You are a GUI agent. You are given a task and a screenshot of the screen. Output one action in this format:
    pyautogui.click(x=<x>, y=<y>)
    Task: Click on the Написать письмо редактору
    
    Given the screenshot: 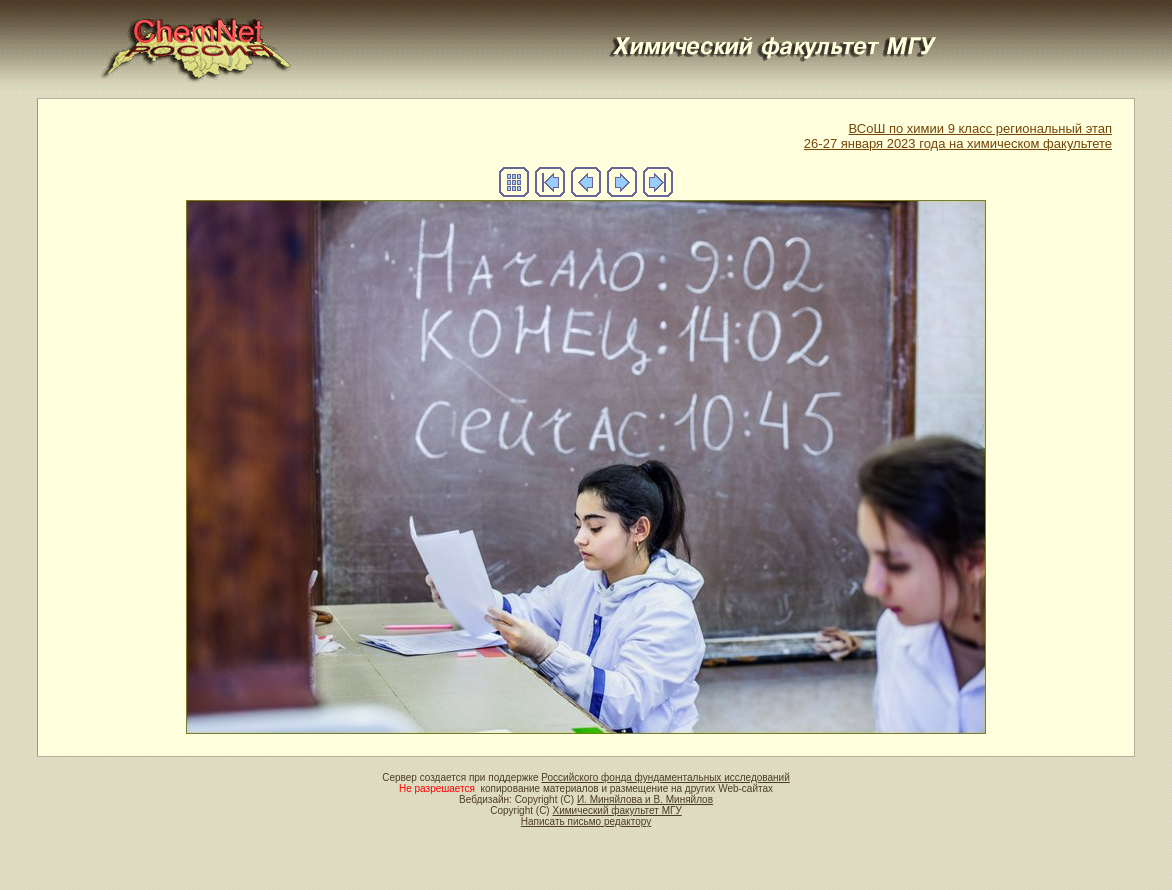 What is the action you would take?
    pyautogui.click(x=586, y=821)
    